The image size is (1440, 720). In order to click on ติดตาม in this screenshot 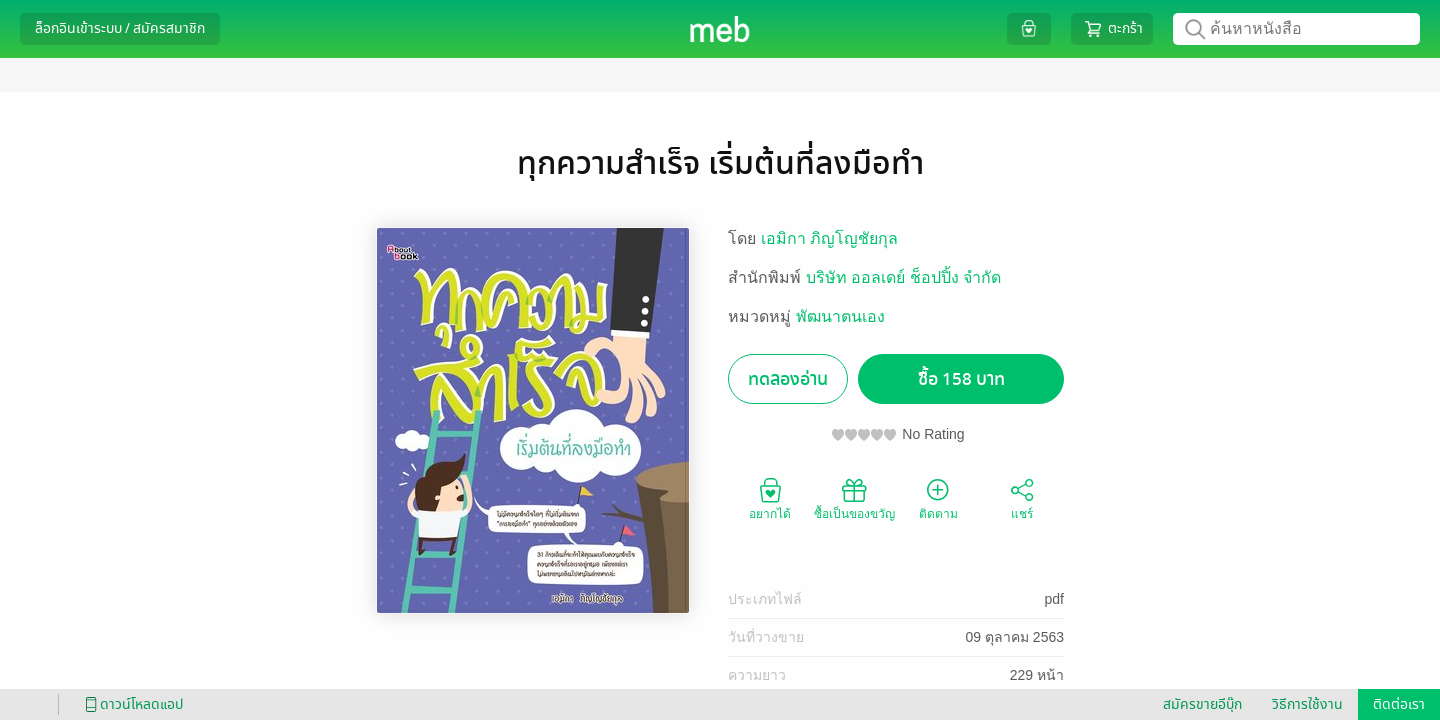, I will do `click(938, 498)`.